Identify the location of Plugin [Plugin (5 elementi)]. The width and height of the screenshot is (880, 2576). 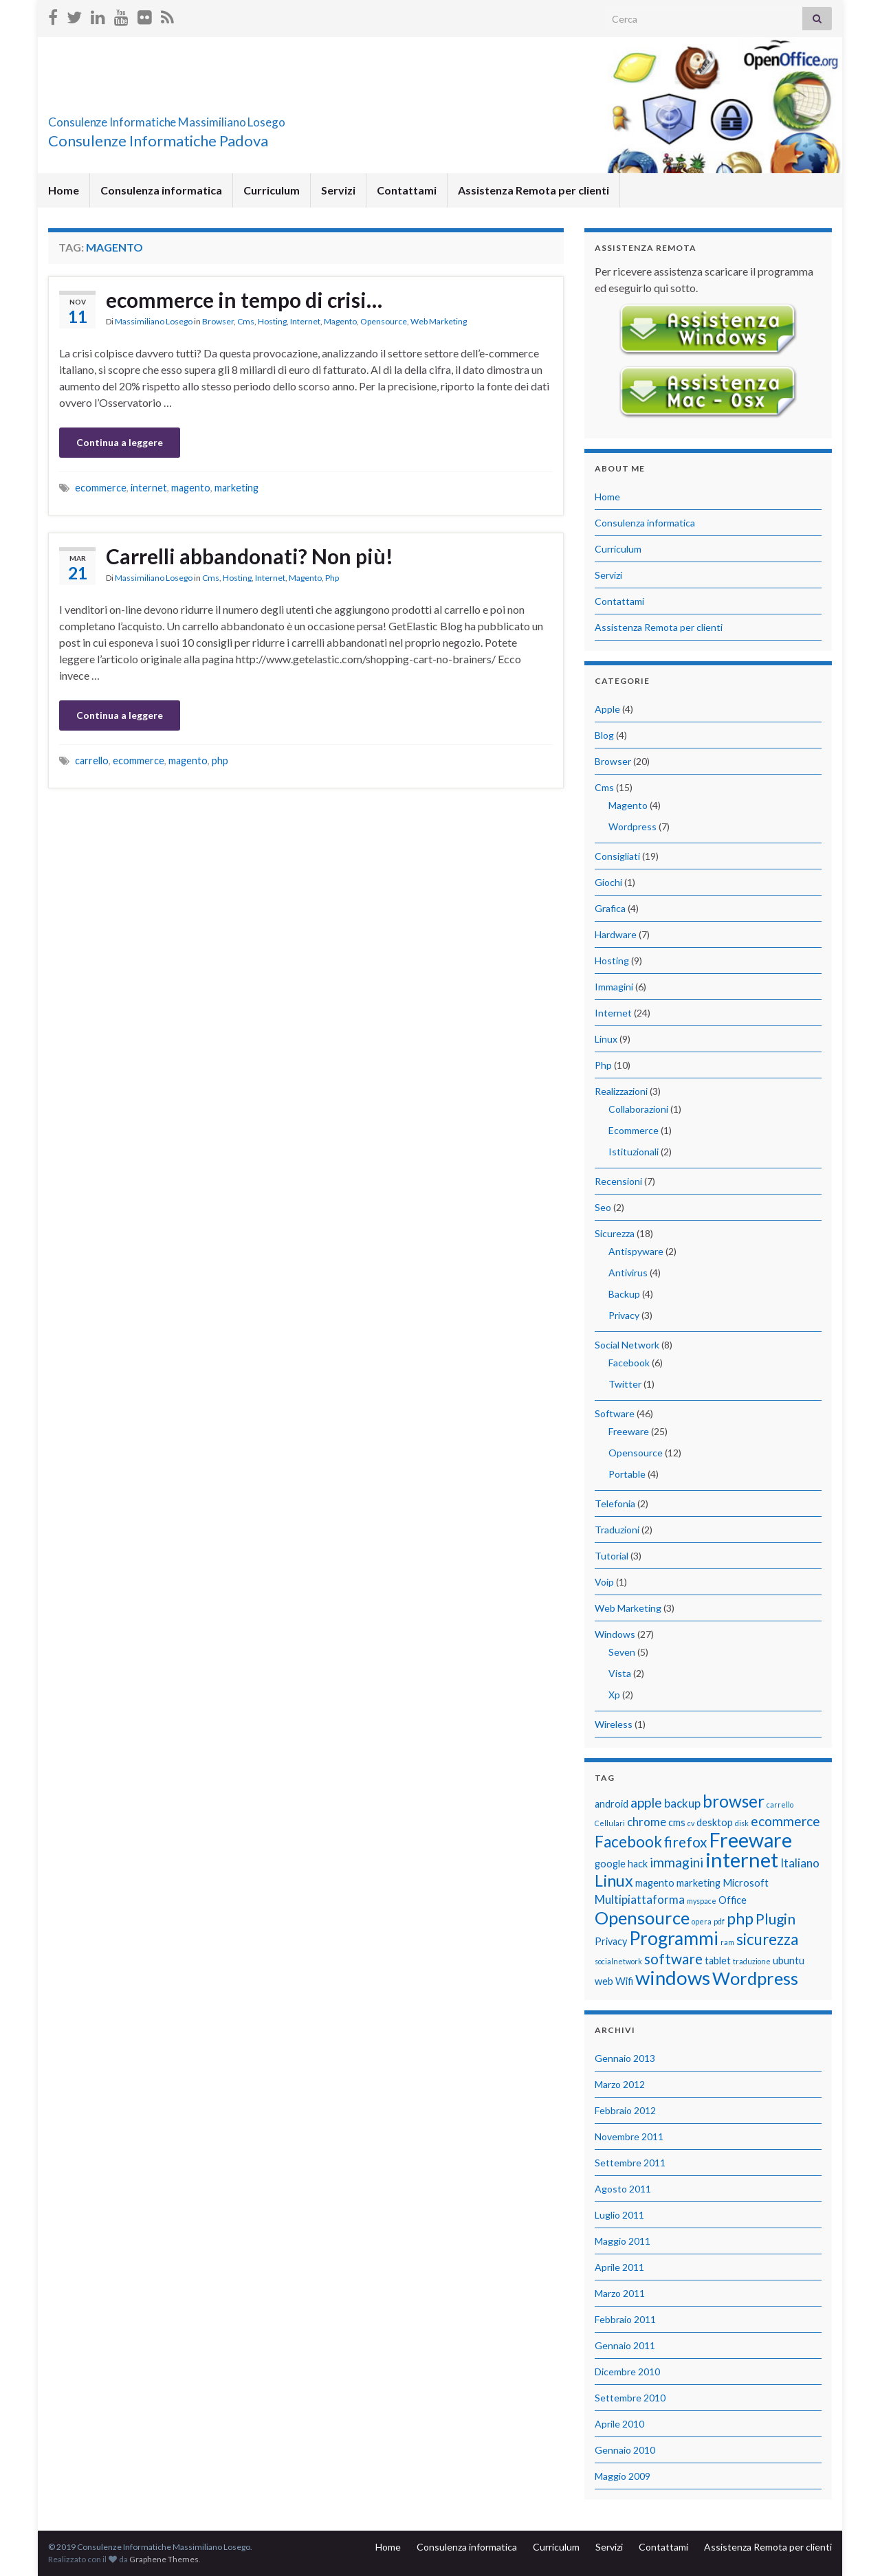
(775, 1918).